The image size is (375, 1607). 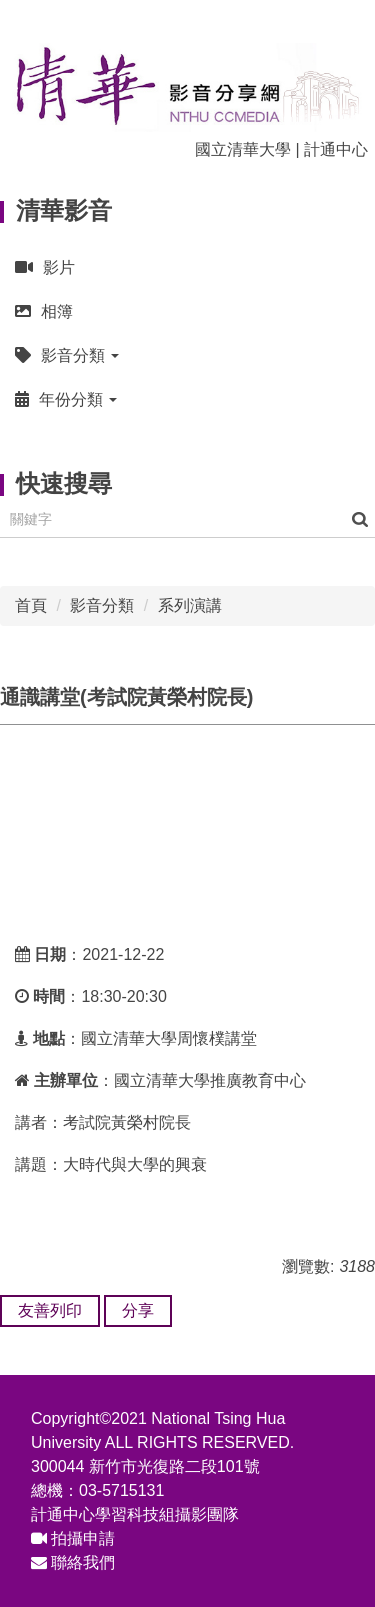 What do you see at coordinates (31, 605) in the screenshot?
I see `首頁` at bounding box center [31, 605].